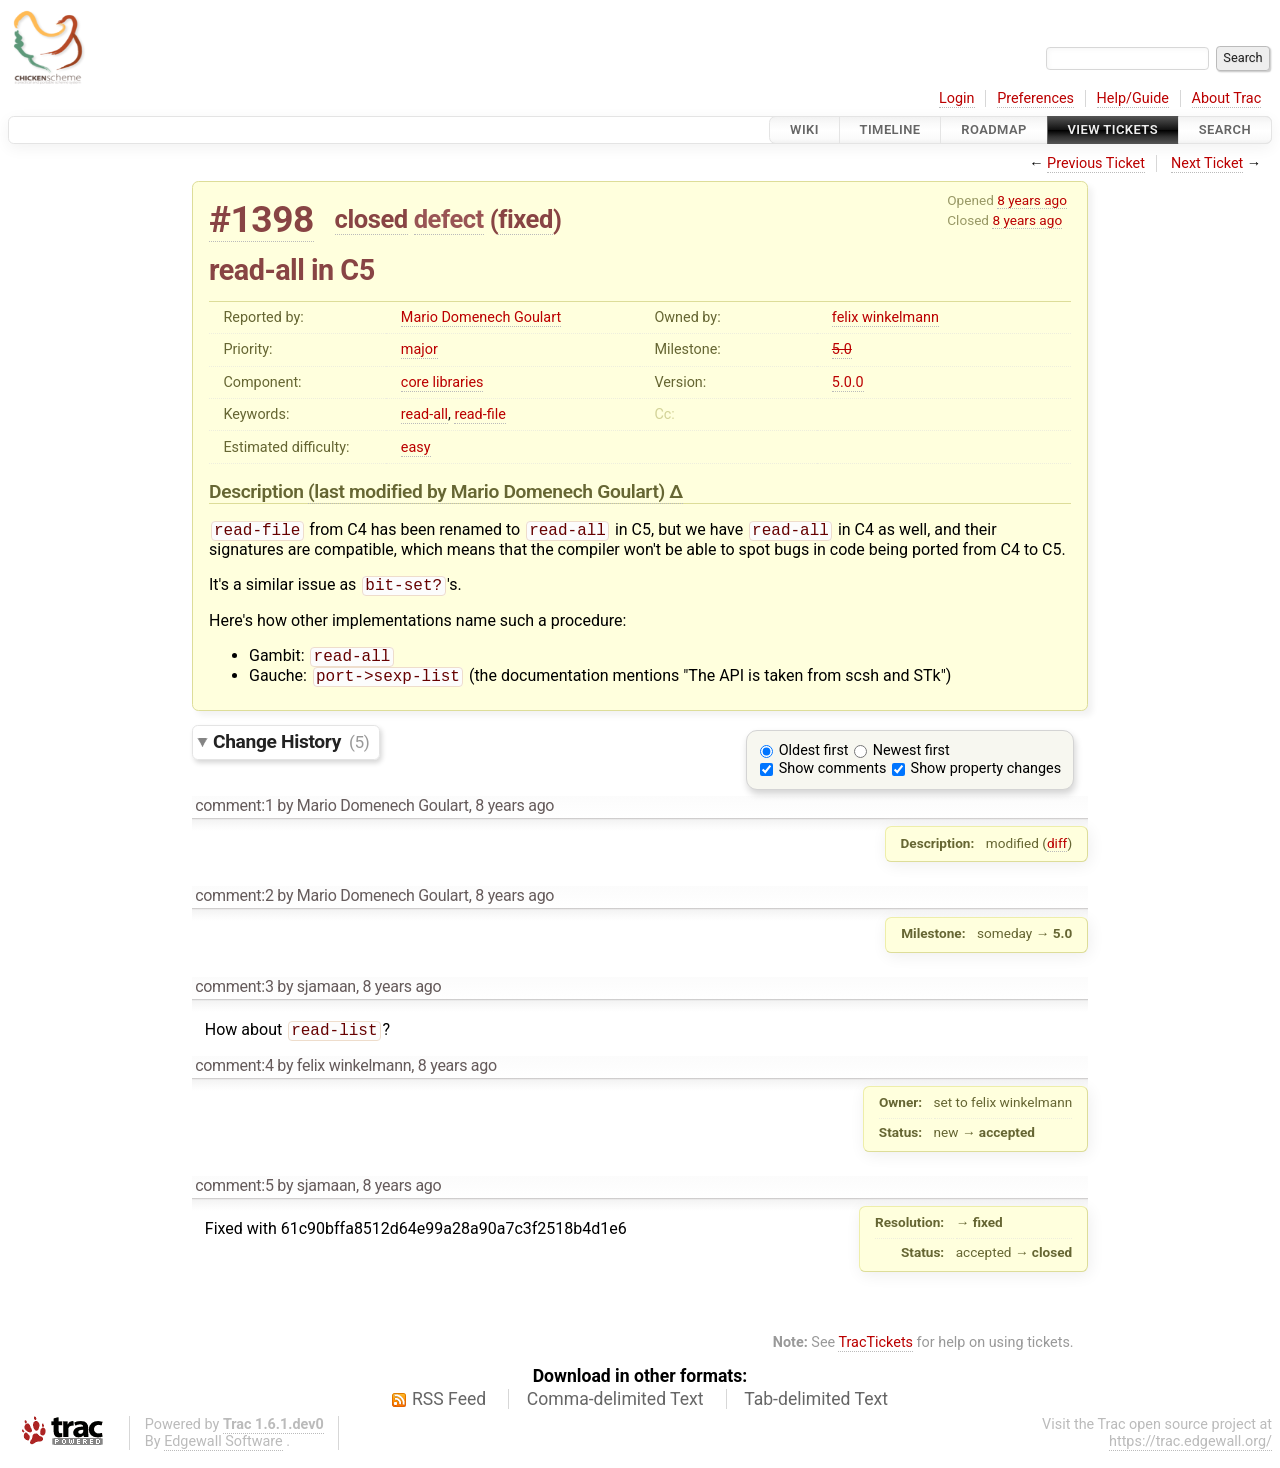 The width and height of the screenshot is (1280, 1468). I want to click on Mario Domenech Goulart, so click(481, 317).